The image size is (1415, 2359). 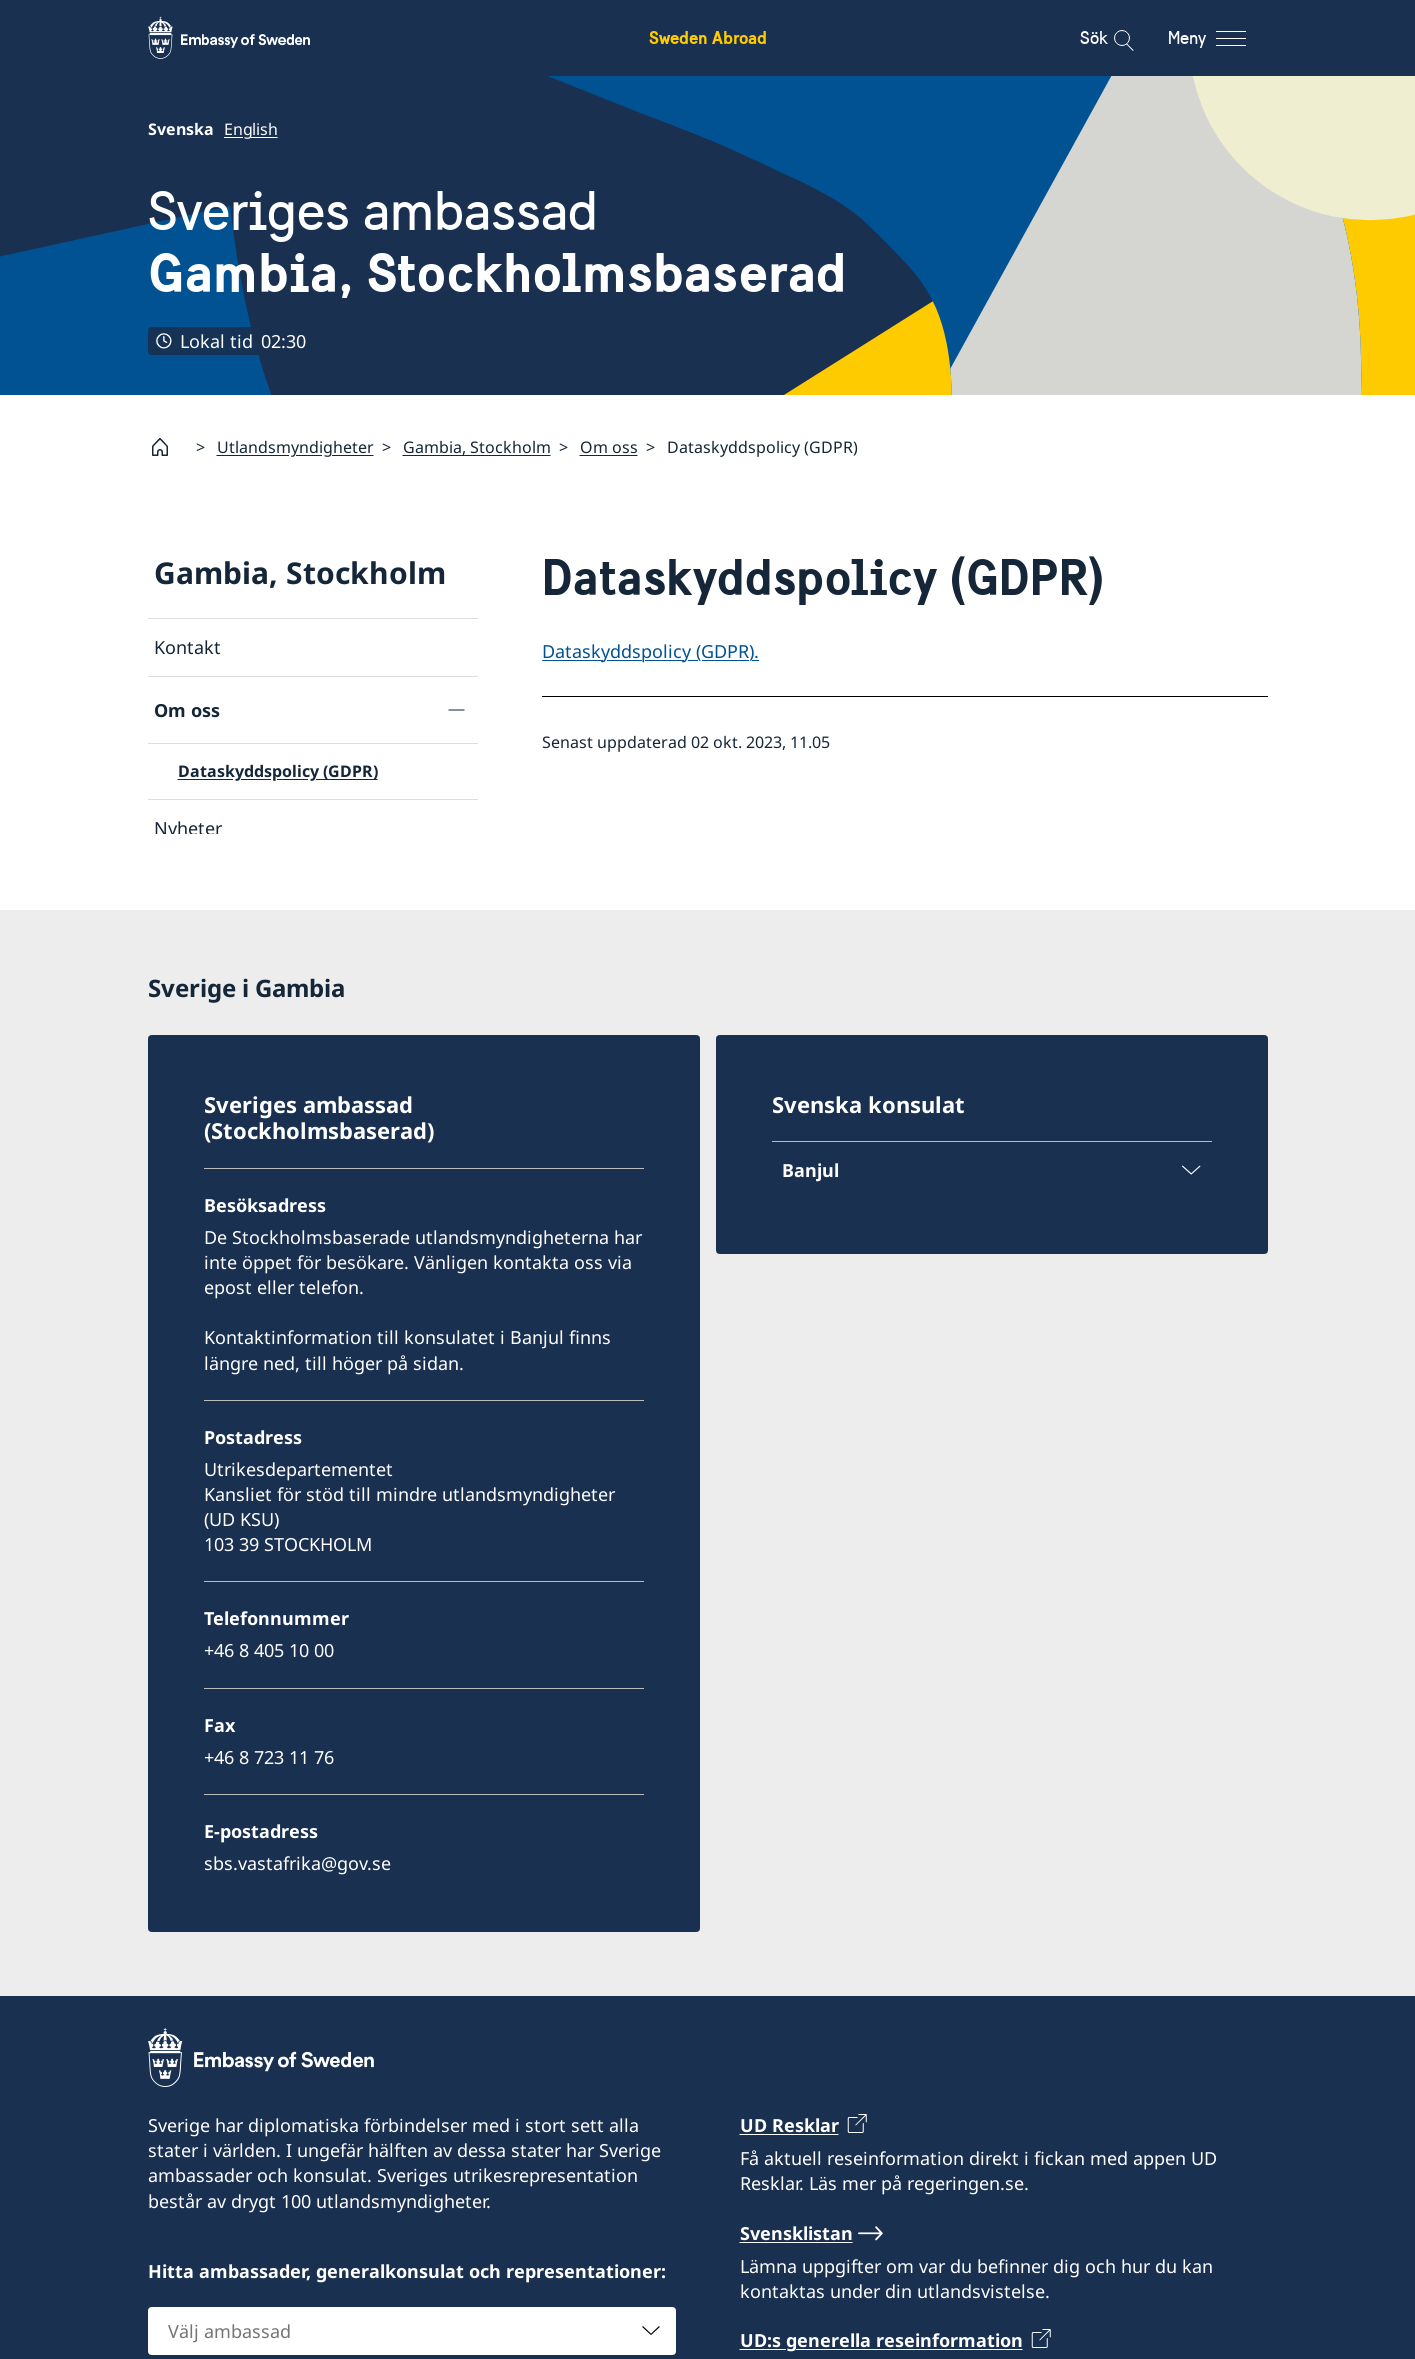 What do you see at coordinates (609, 447) in the screenshot?
I see `Om oss` at bounding box center [609, 447].